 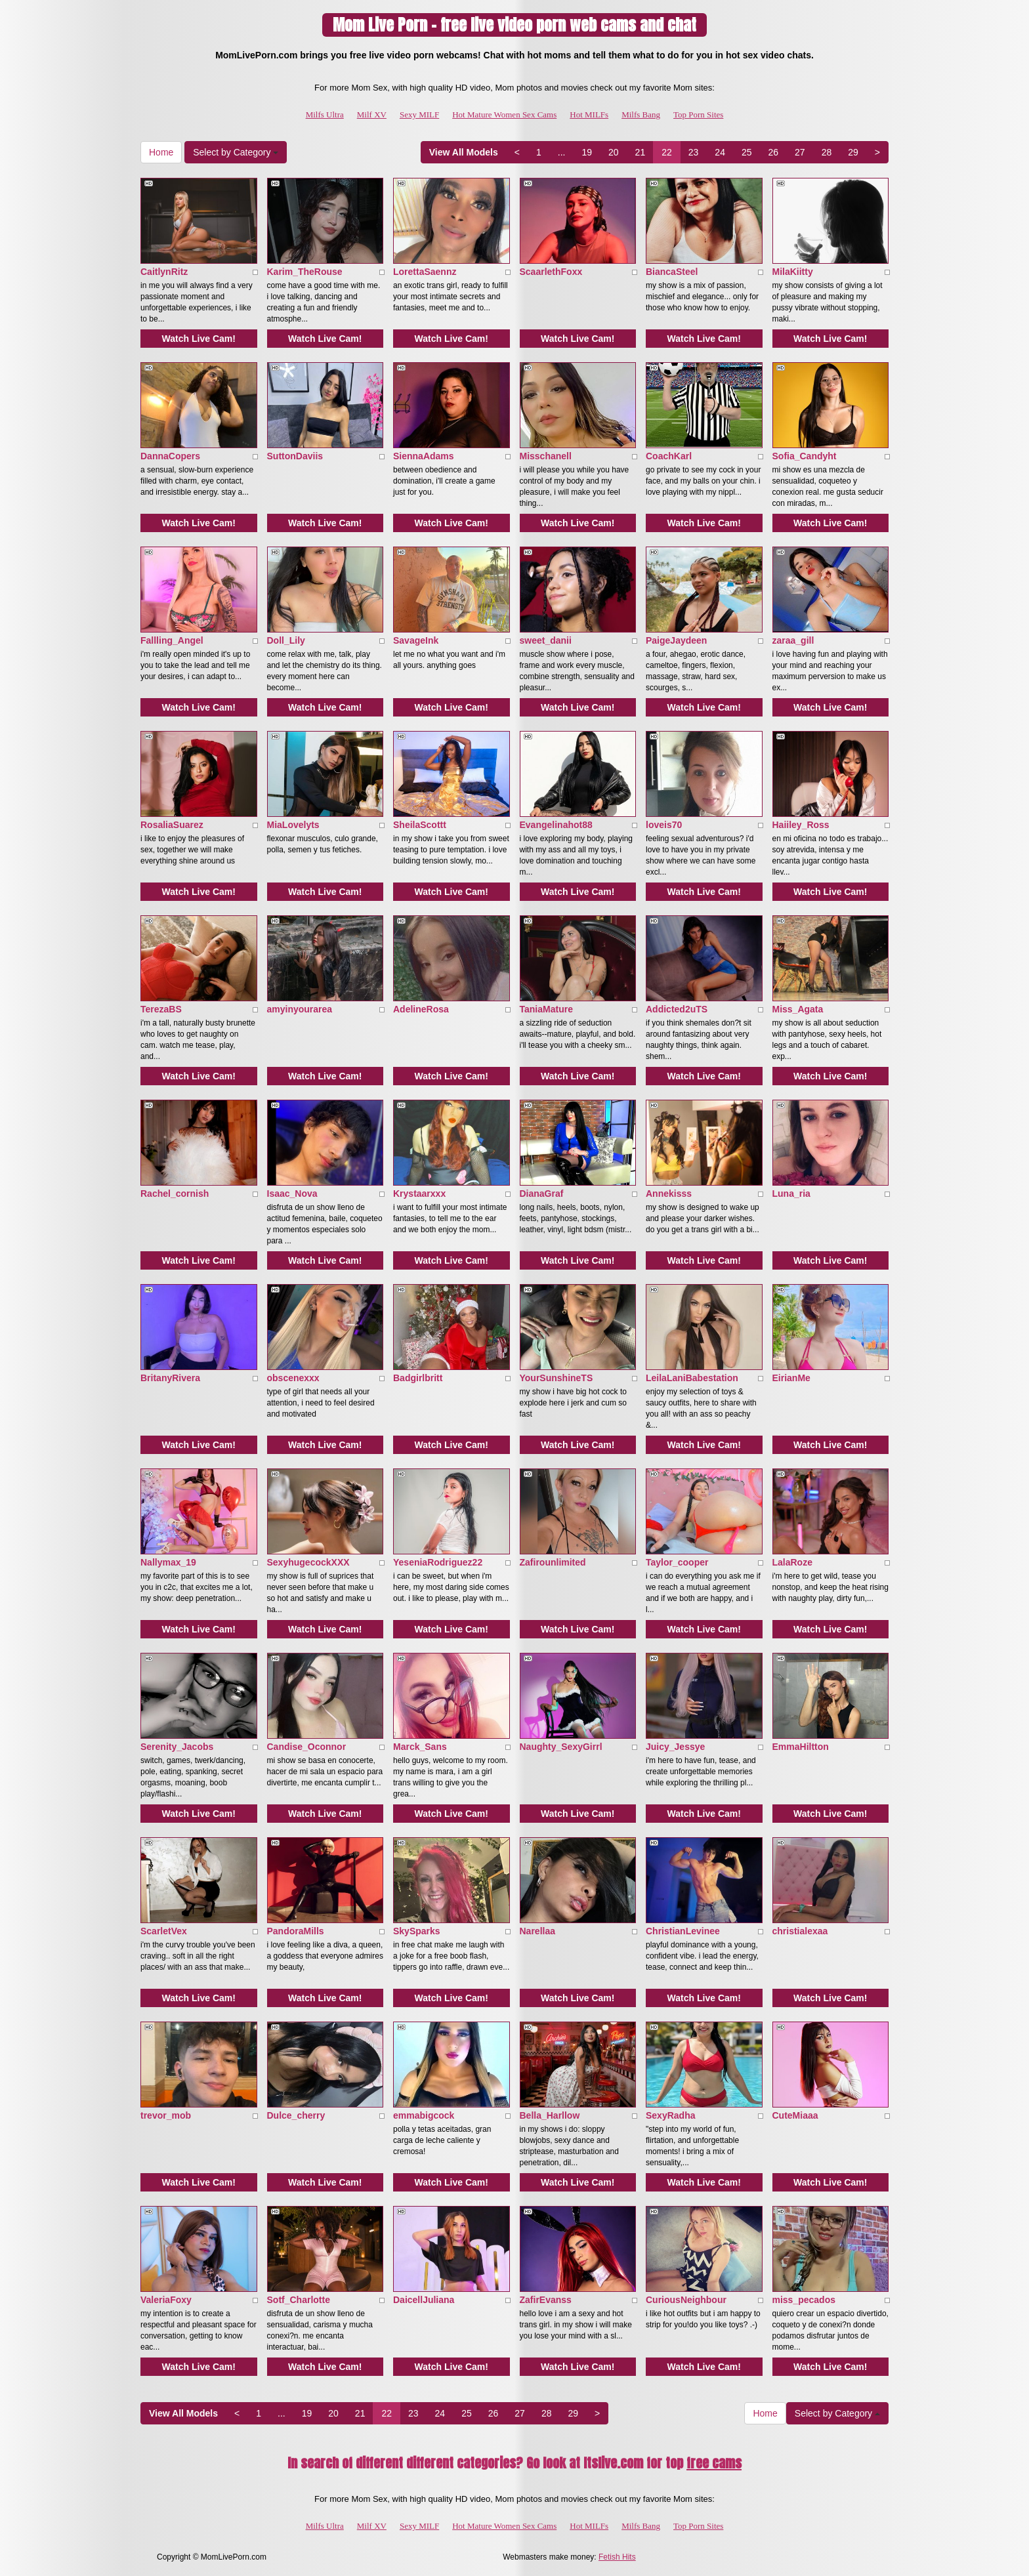 What do you see at coordinates (640, 152) in the screenshot?
I see `21` at bounding box center [640, 152].